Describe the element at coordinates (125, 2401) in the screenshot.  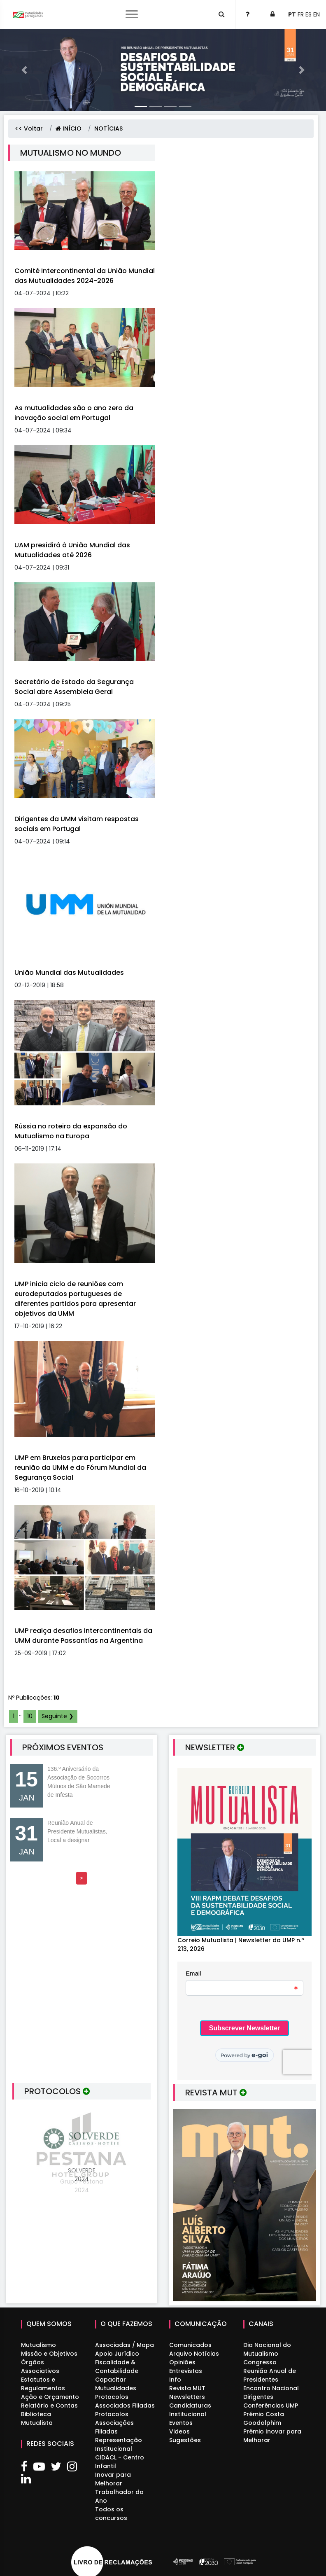
I see `Protocolos Associados Filiadas` at that location.